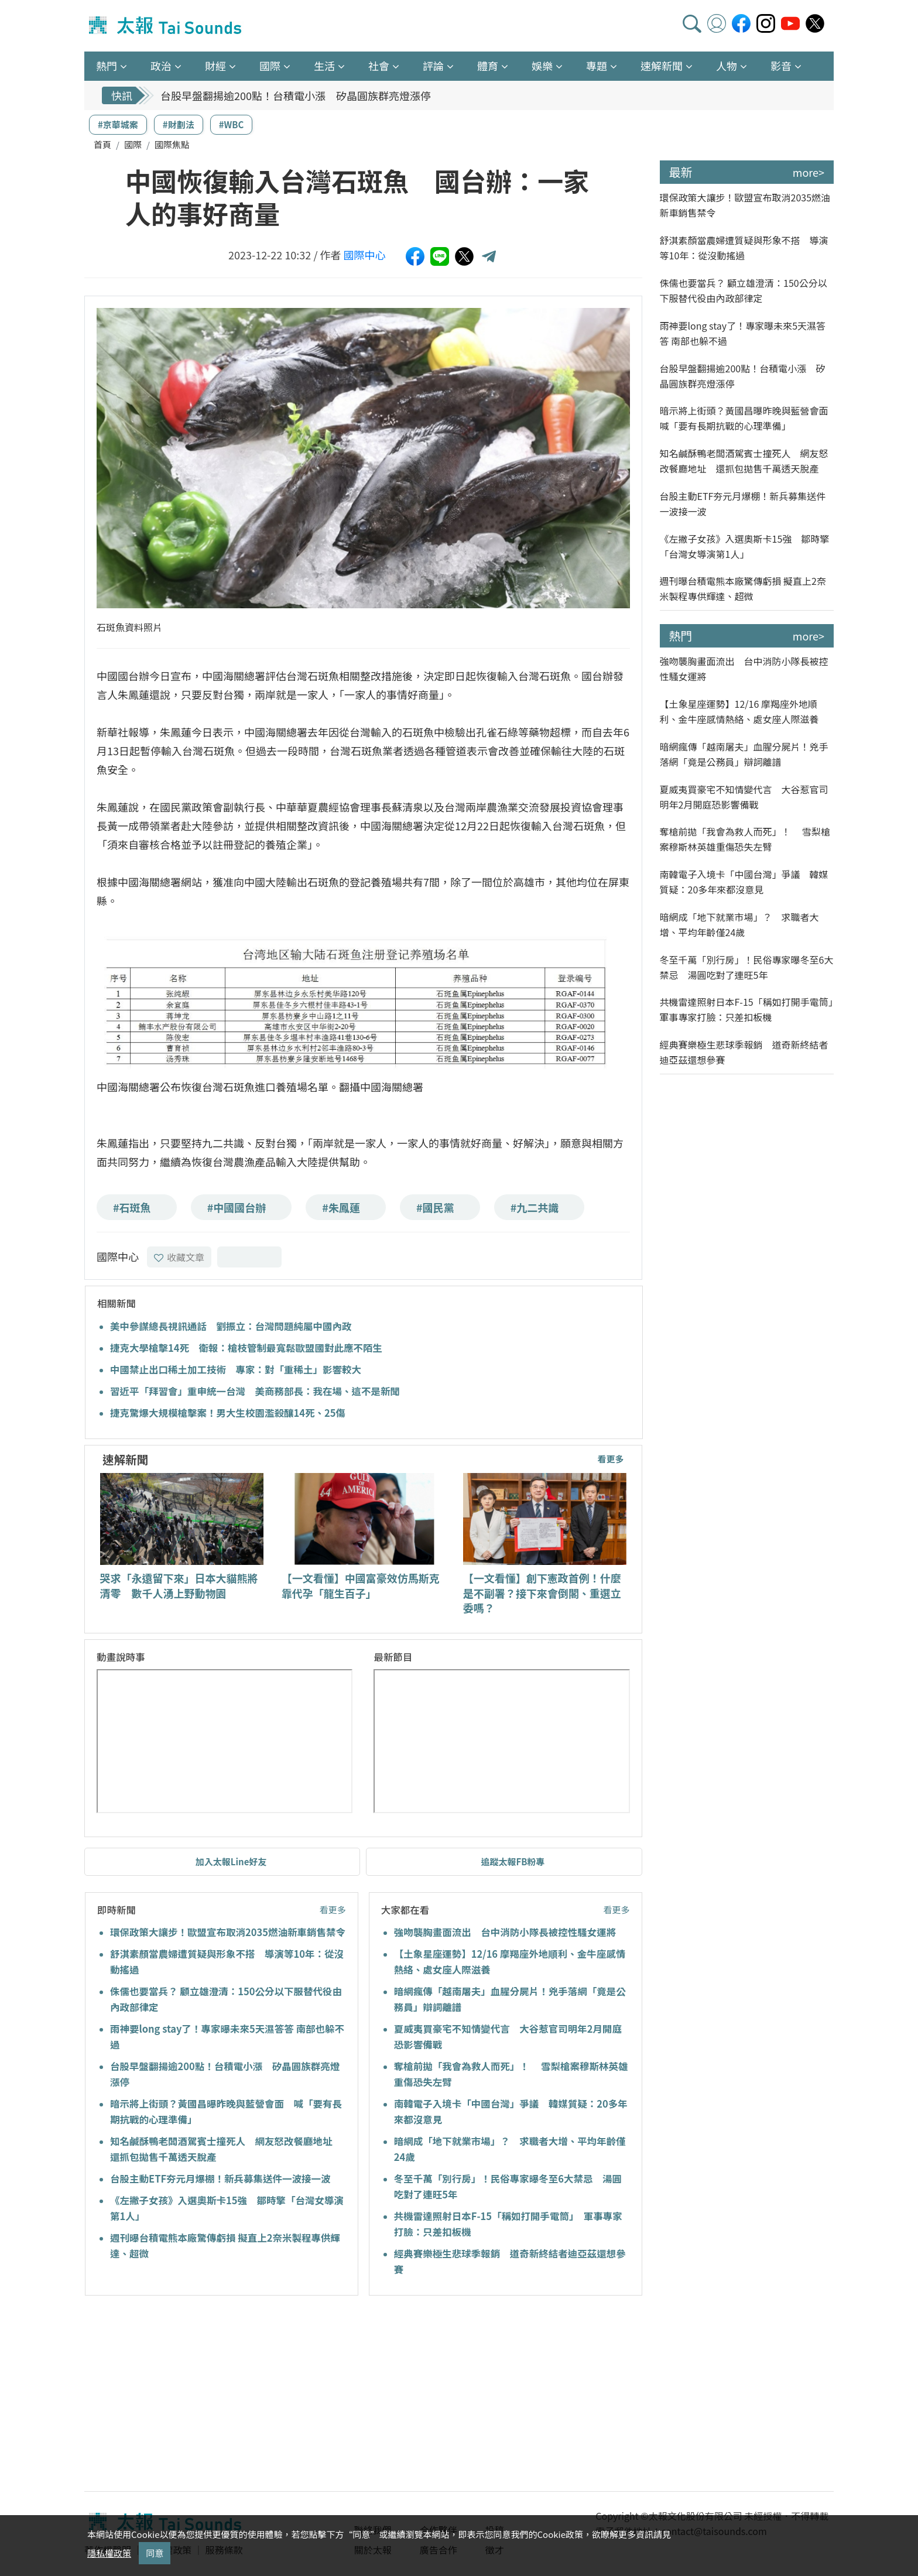  What do you see at coordinates (747, 1009) in the screenshot?
I see `共機雷達照射日本F-15「稱如打開手電筒」 軍事專家打臉：只差扣板機` at bounding box center [747, 1009].